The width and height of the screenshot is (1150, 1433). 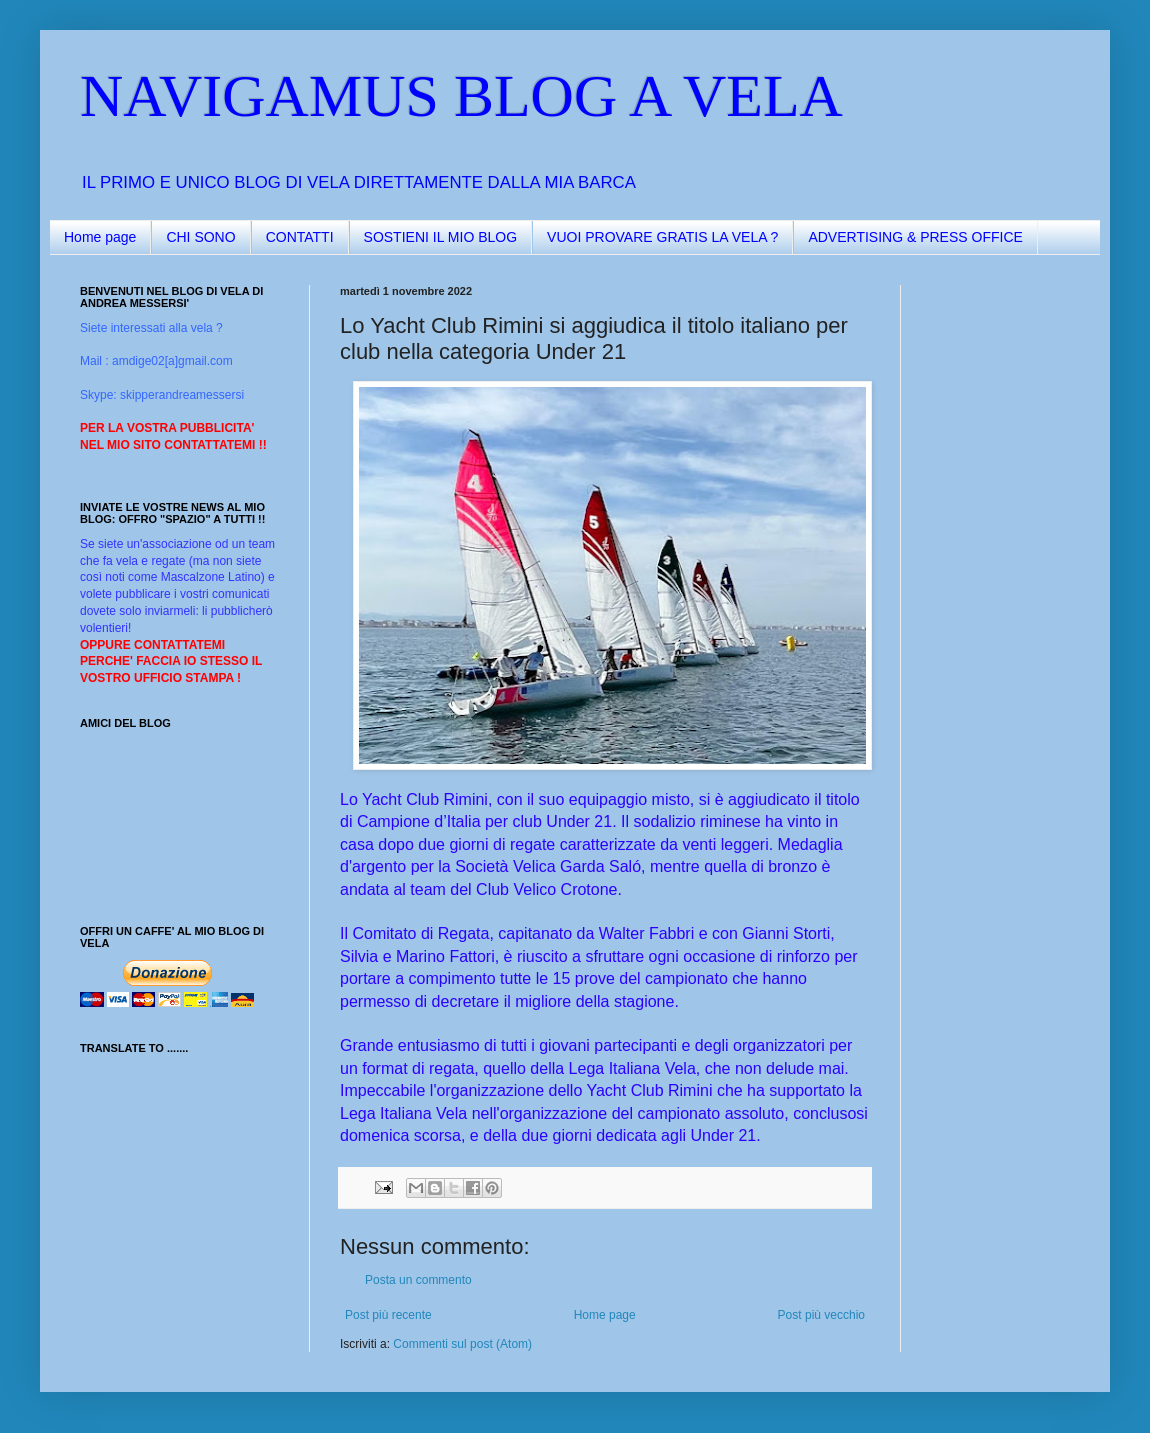 What do you see at coordinates (915, 237) in the screenshot?
I see `ADVERTISING & PRESS OFFICE` at bounding box center [915, 237].